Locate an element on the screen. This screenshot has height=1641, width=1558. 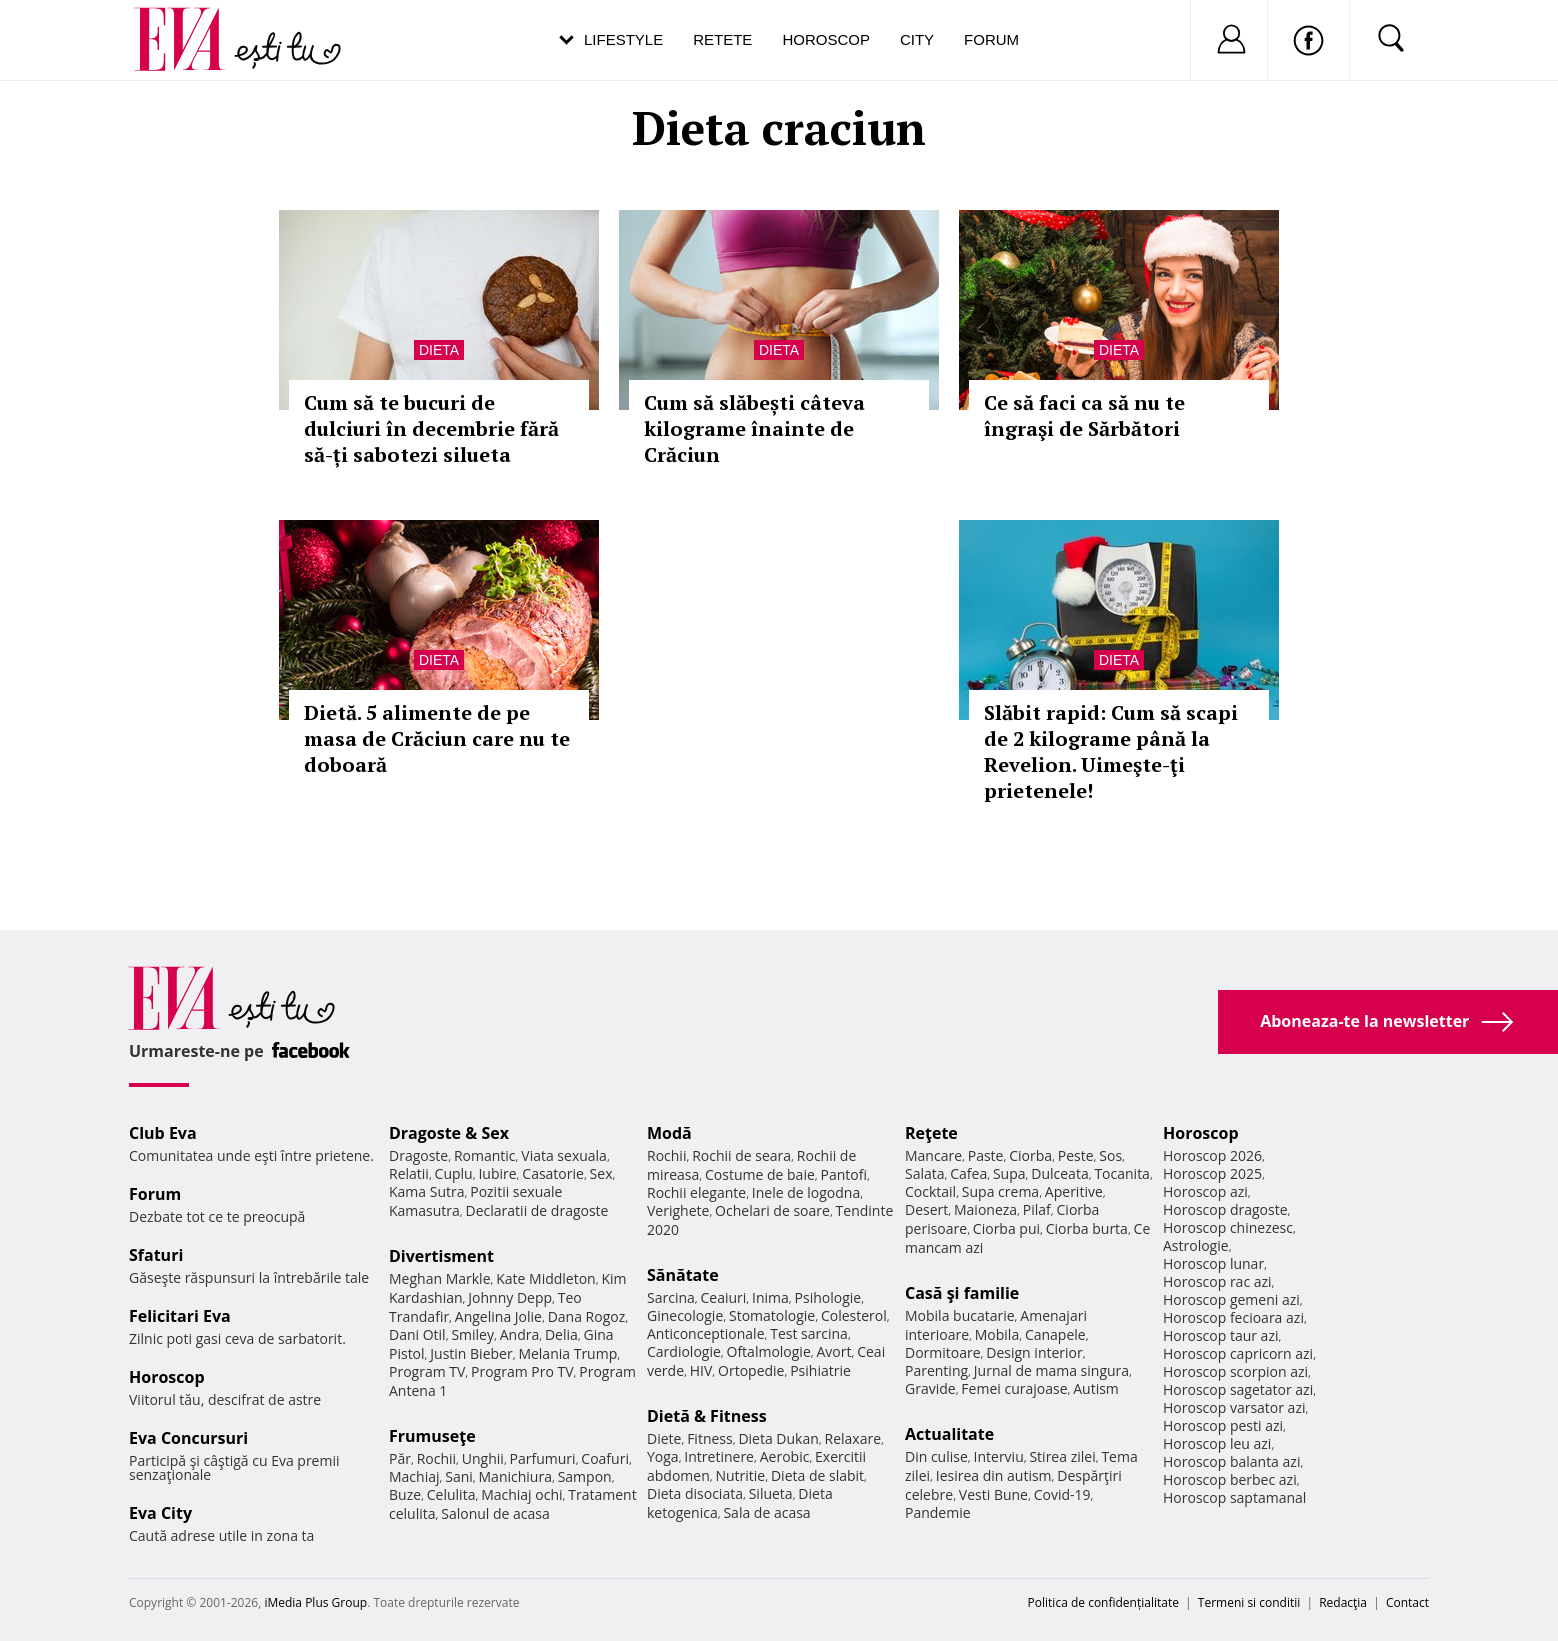
Ochelari de soare is located at coordinates (772, 1210).